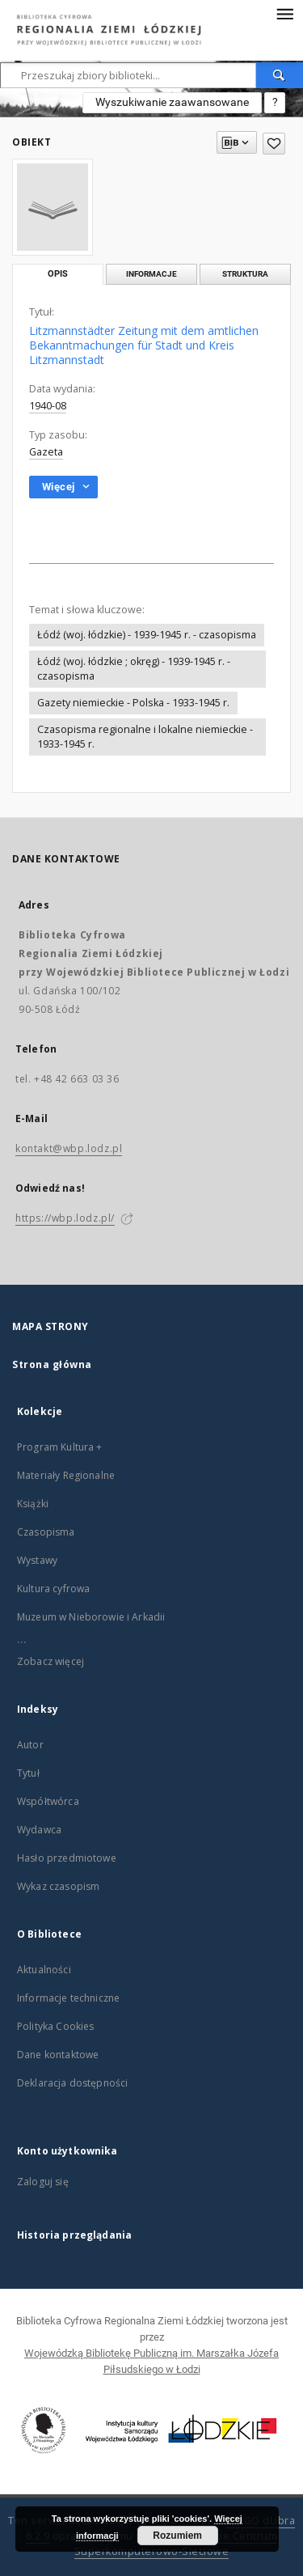 The width and height of the screenshot is (303, 2576). I want to click on Wyszukiwanie zaawansowane, so click(172, 101).